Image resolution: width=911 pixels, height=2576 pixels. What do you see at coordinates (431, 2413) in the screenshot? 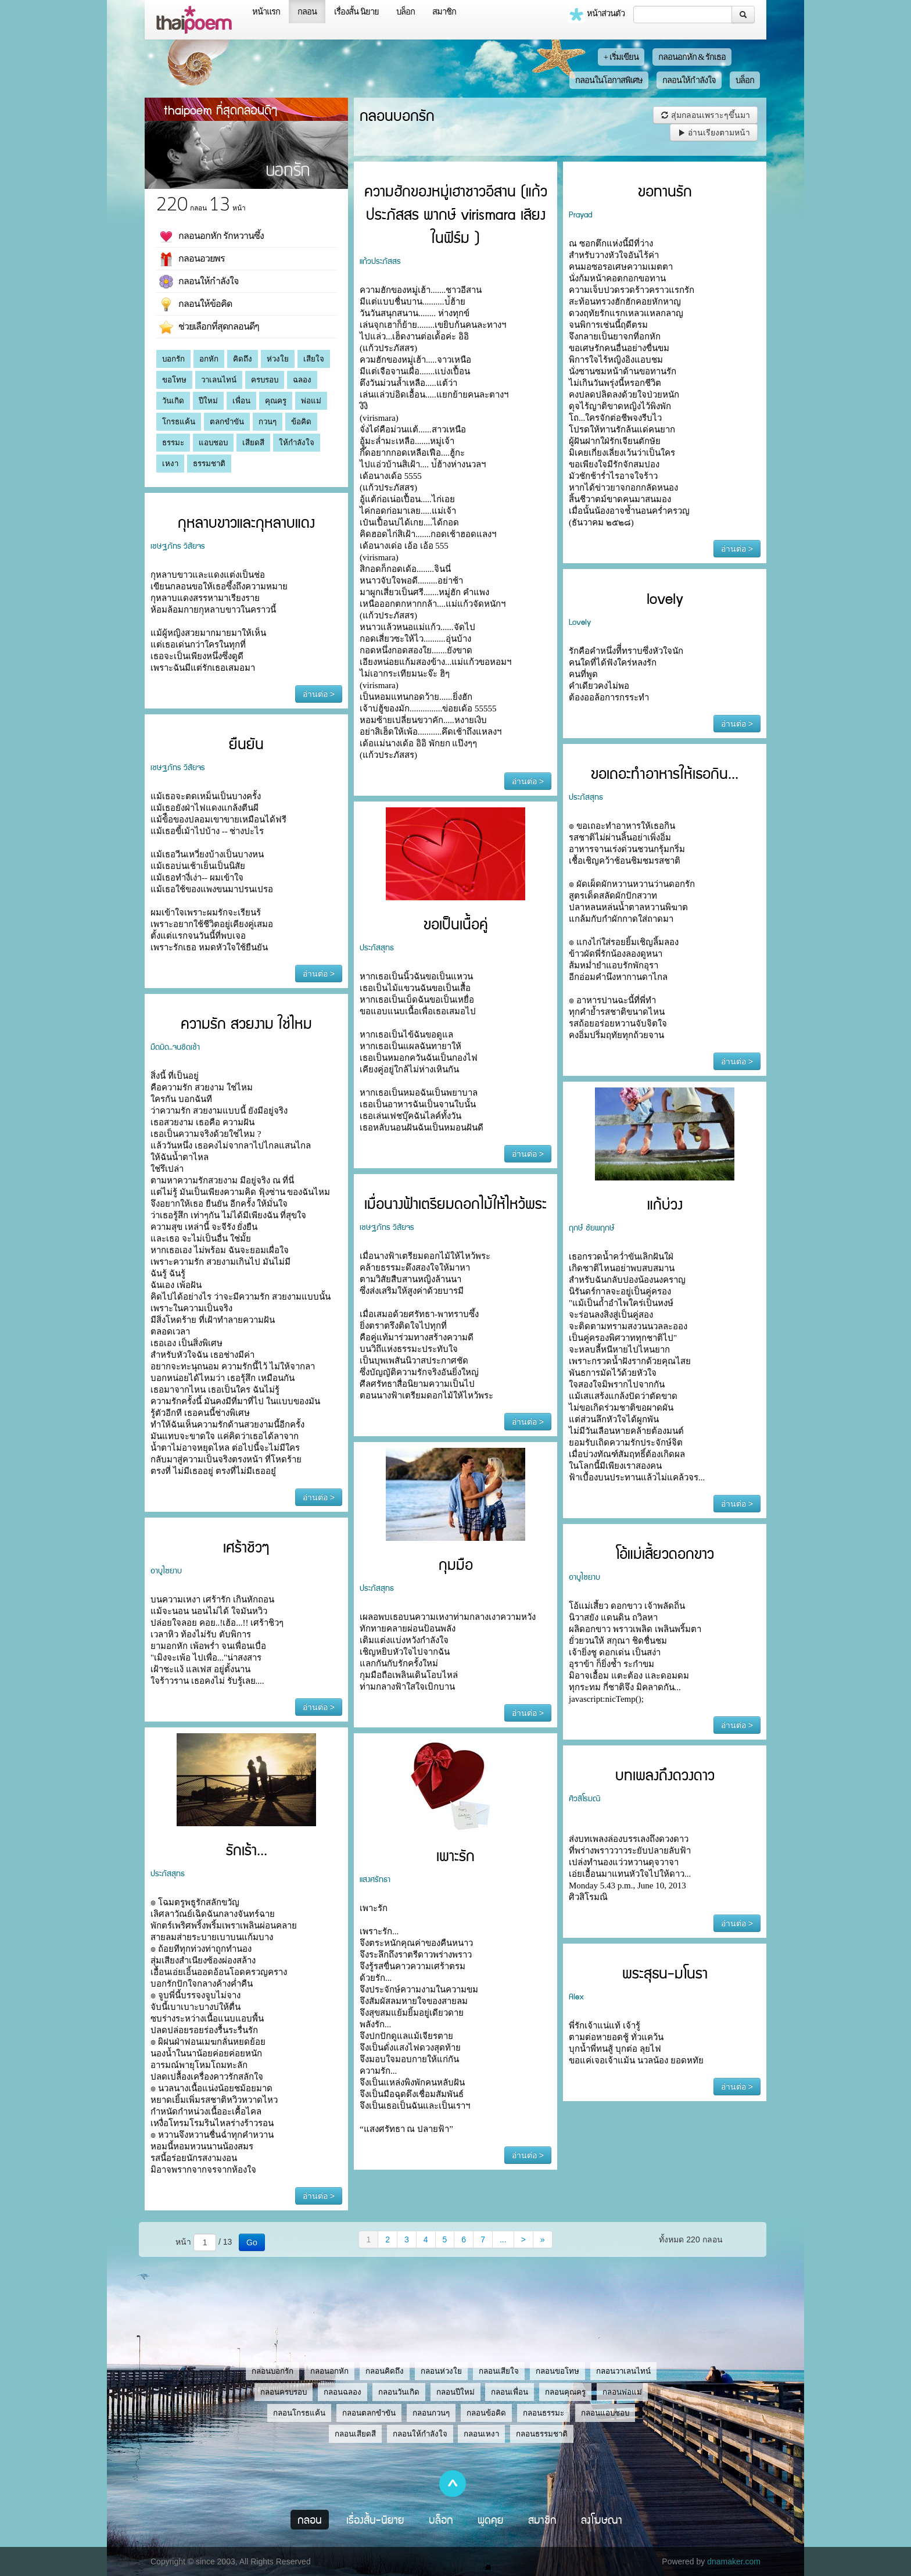
I see `กลอนกวนๆ` at bounding box center [431, 2413].